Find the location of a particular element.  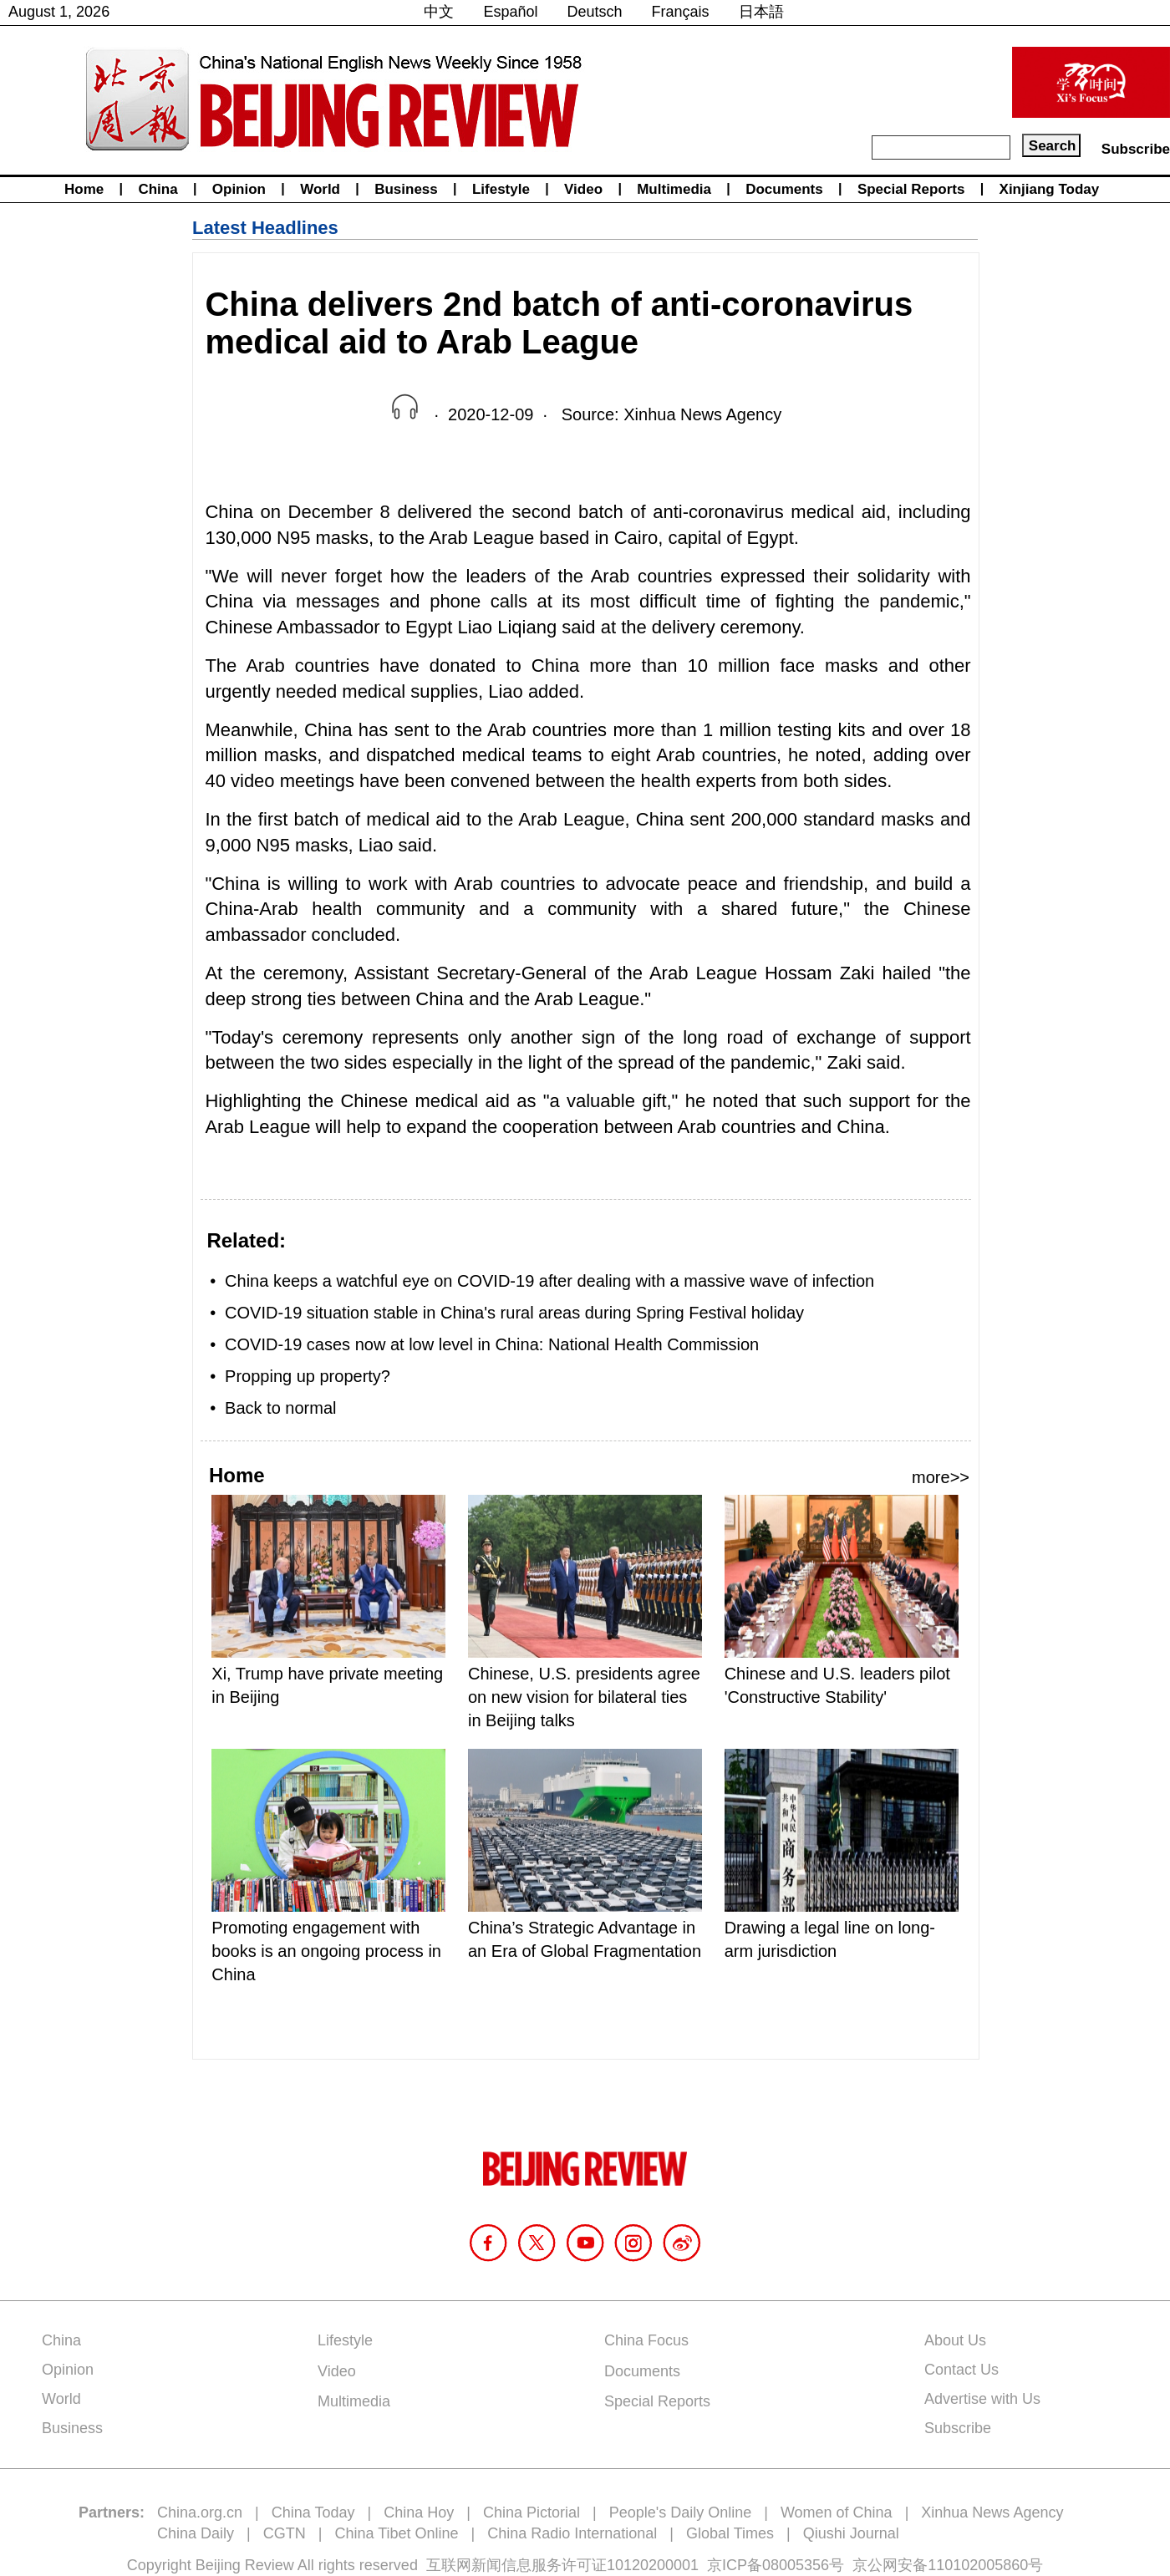

中文 is located at coordinates (439, 11).